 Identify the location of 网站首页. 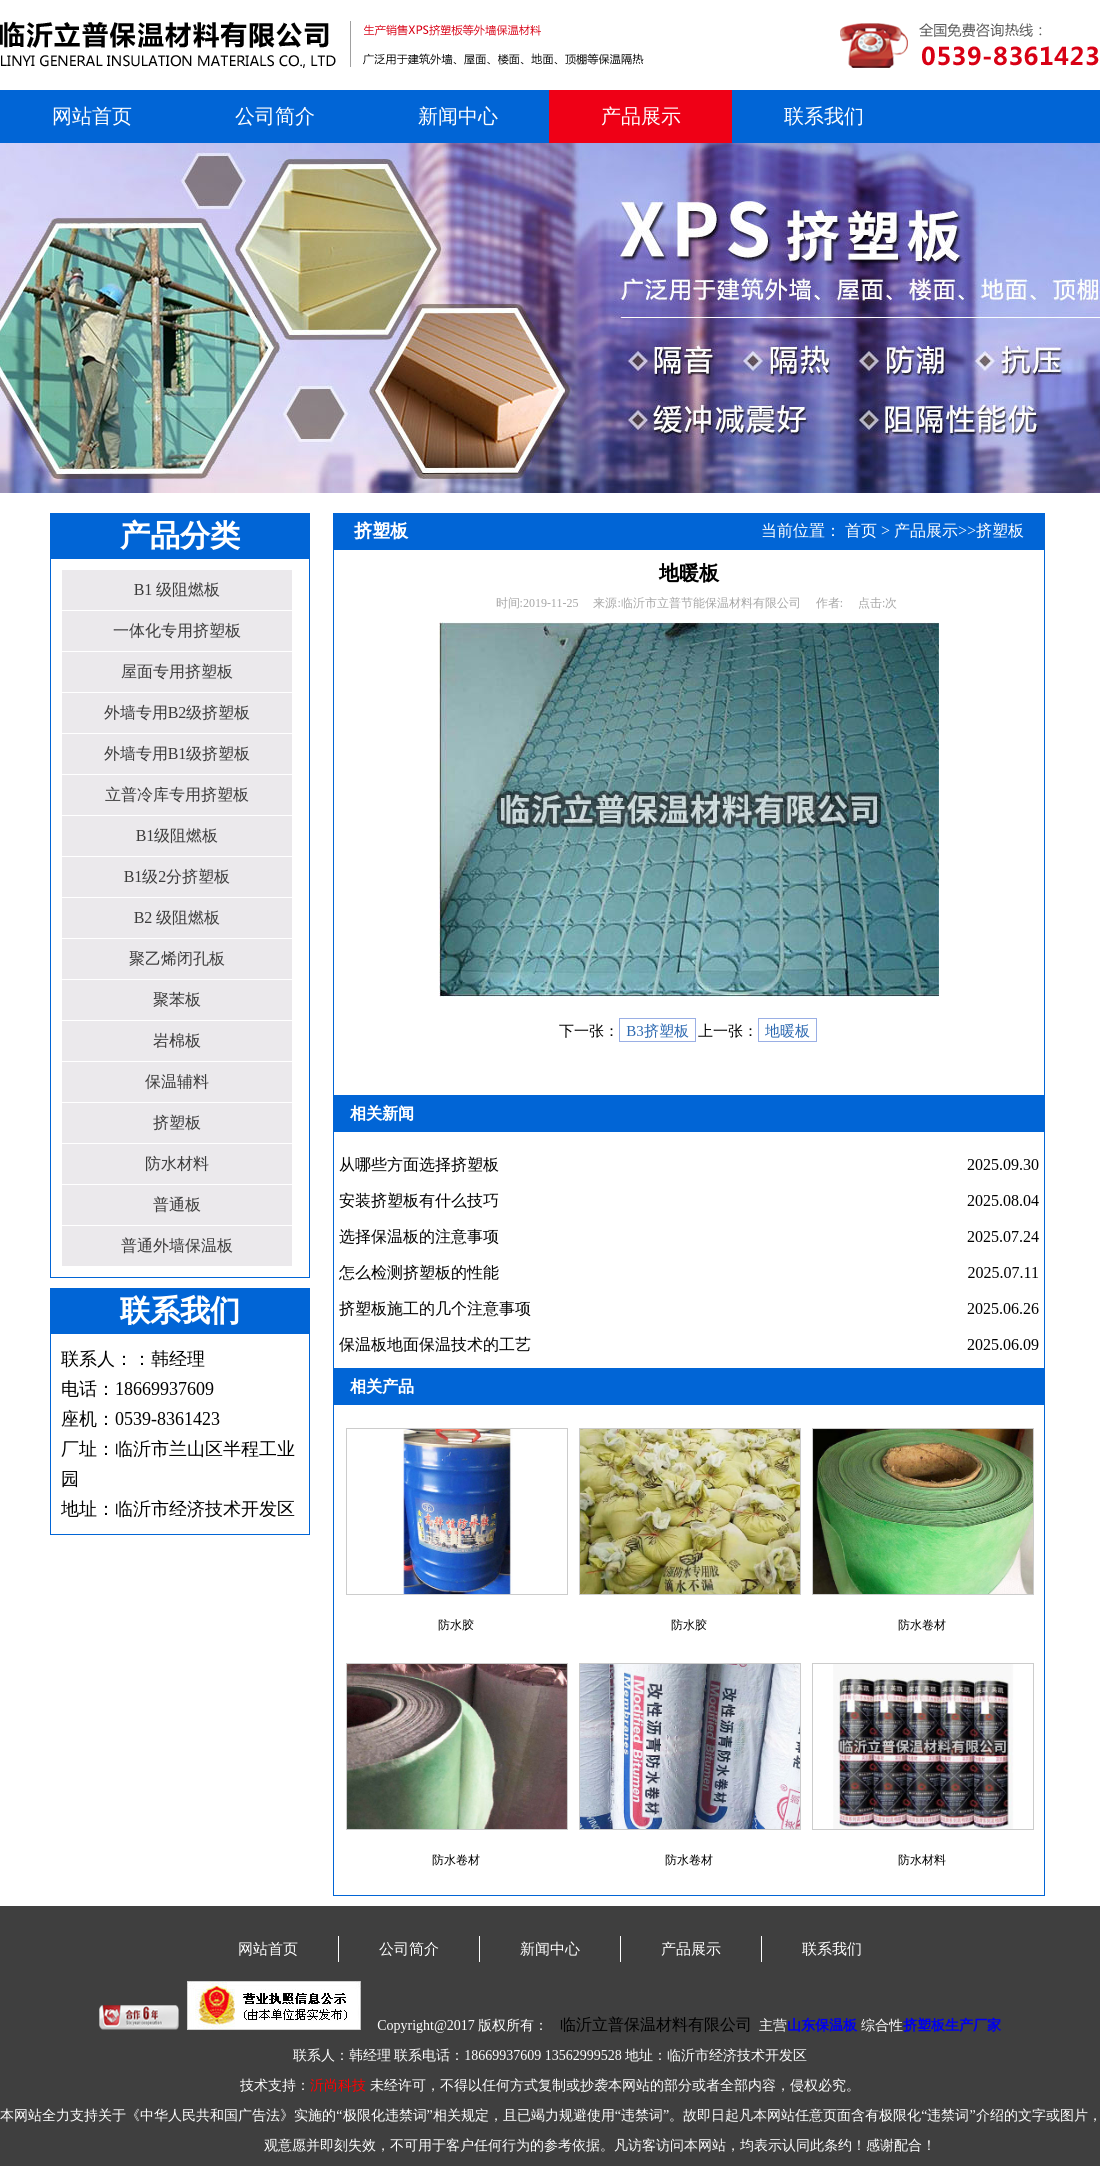
(92, 116).